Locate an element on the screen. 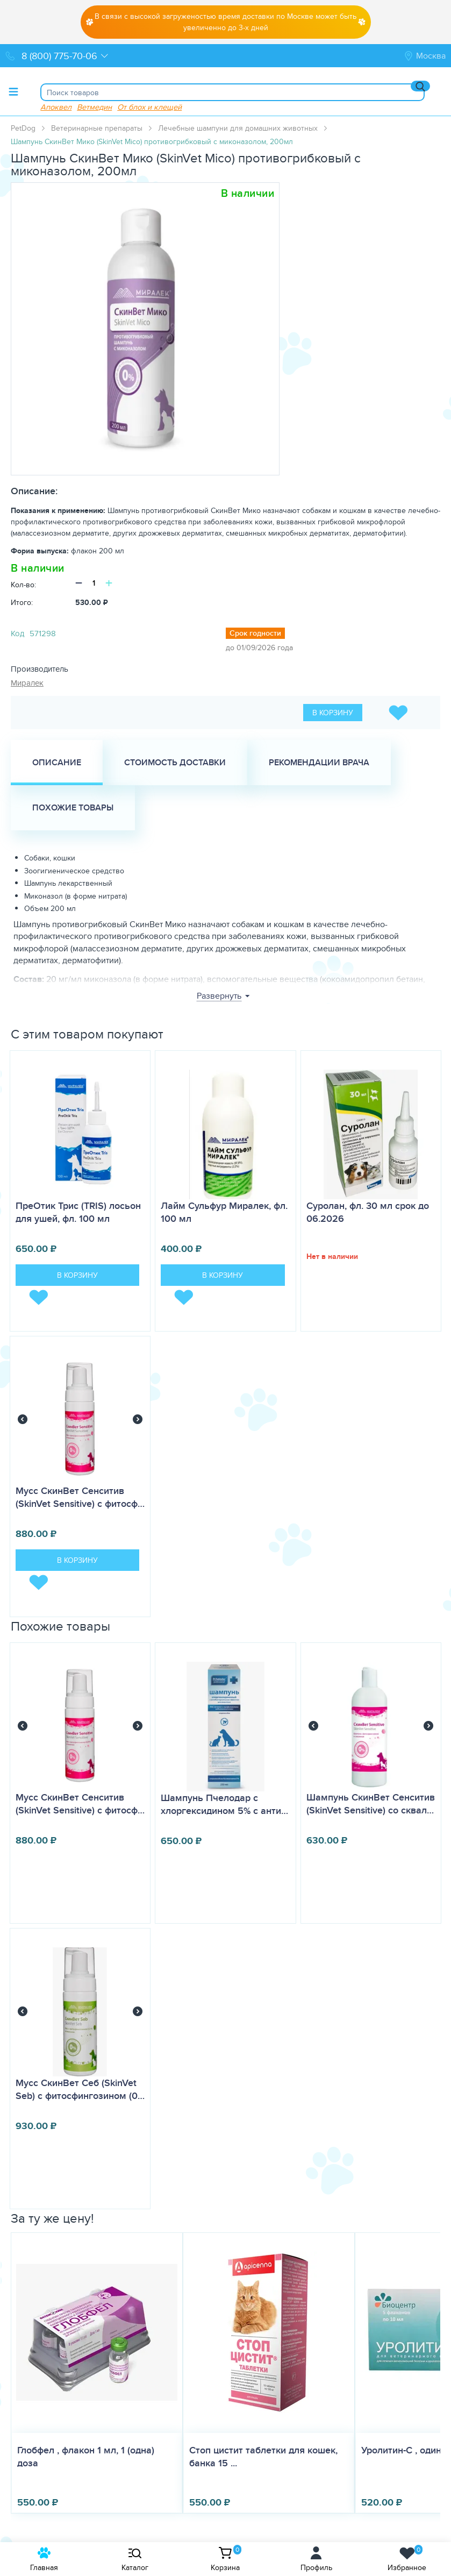 Image resolution: width=451 pixels, height=2576 pixels. PetDog is located at coordinates (23, 128).